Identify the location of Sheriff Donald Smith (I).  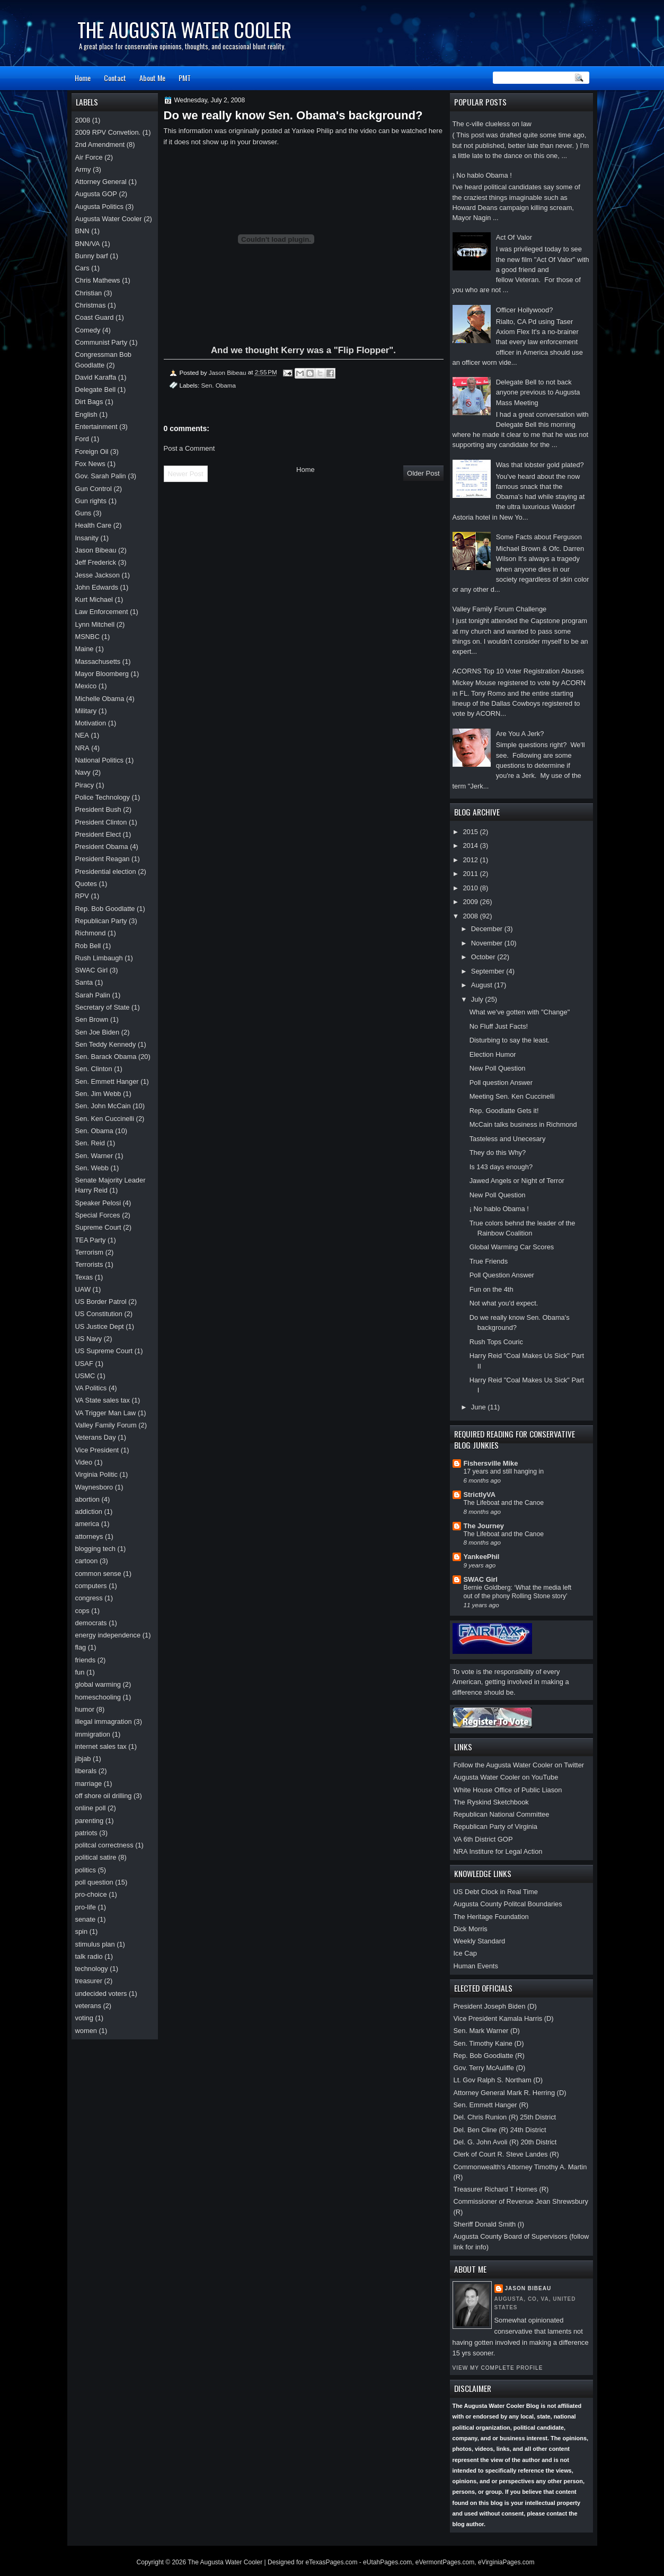
(489, 2224).